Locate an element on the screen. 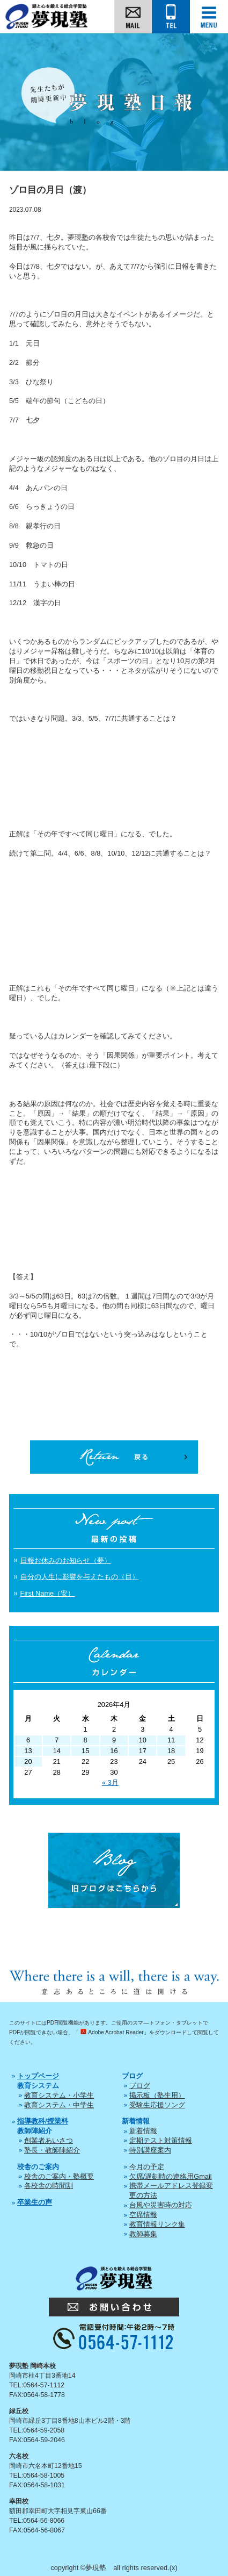 This screenshot has width=228, height=2576. 空席情報 is located at coordinates (143, 2215).